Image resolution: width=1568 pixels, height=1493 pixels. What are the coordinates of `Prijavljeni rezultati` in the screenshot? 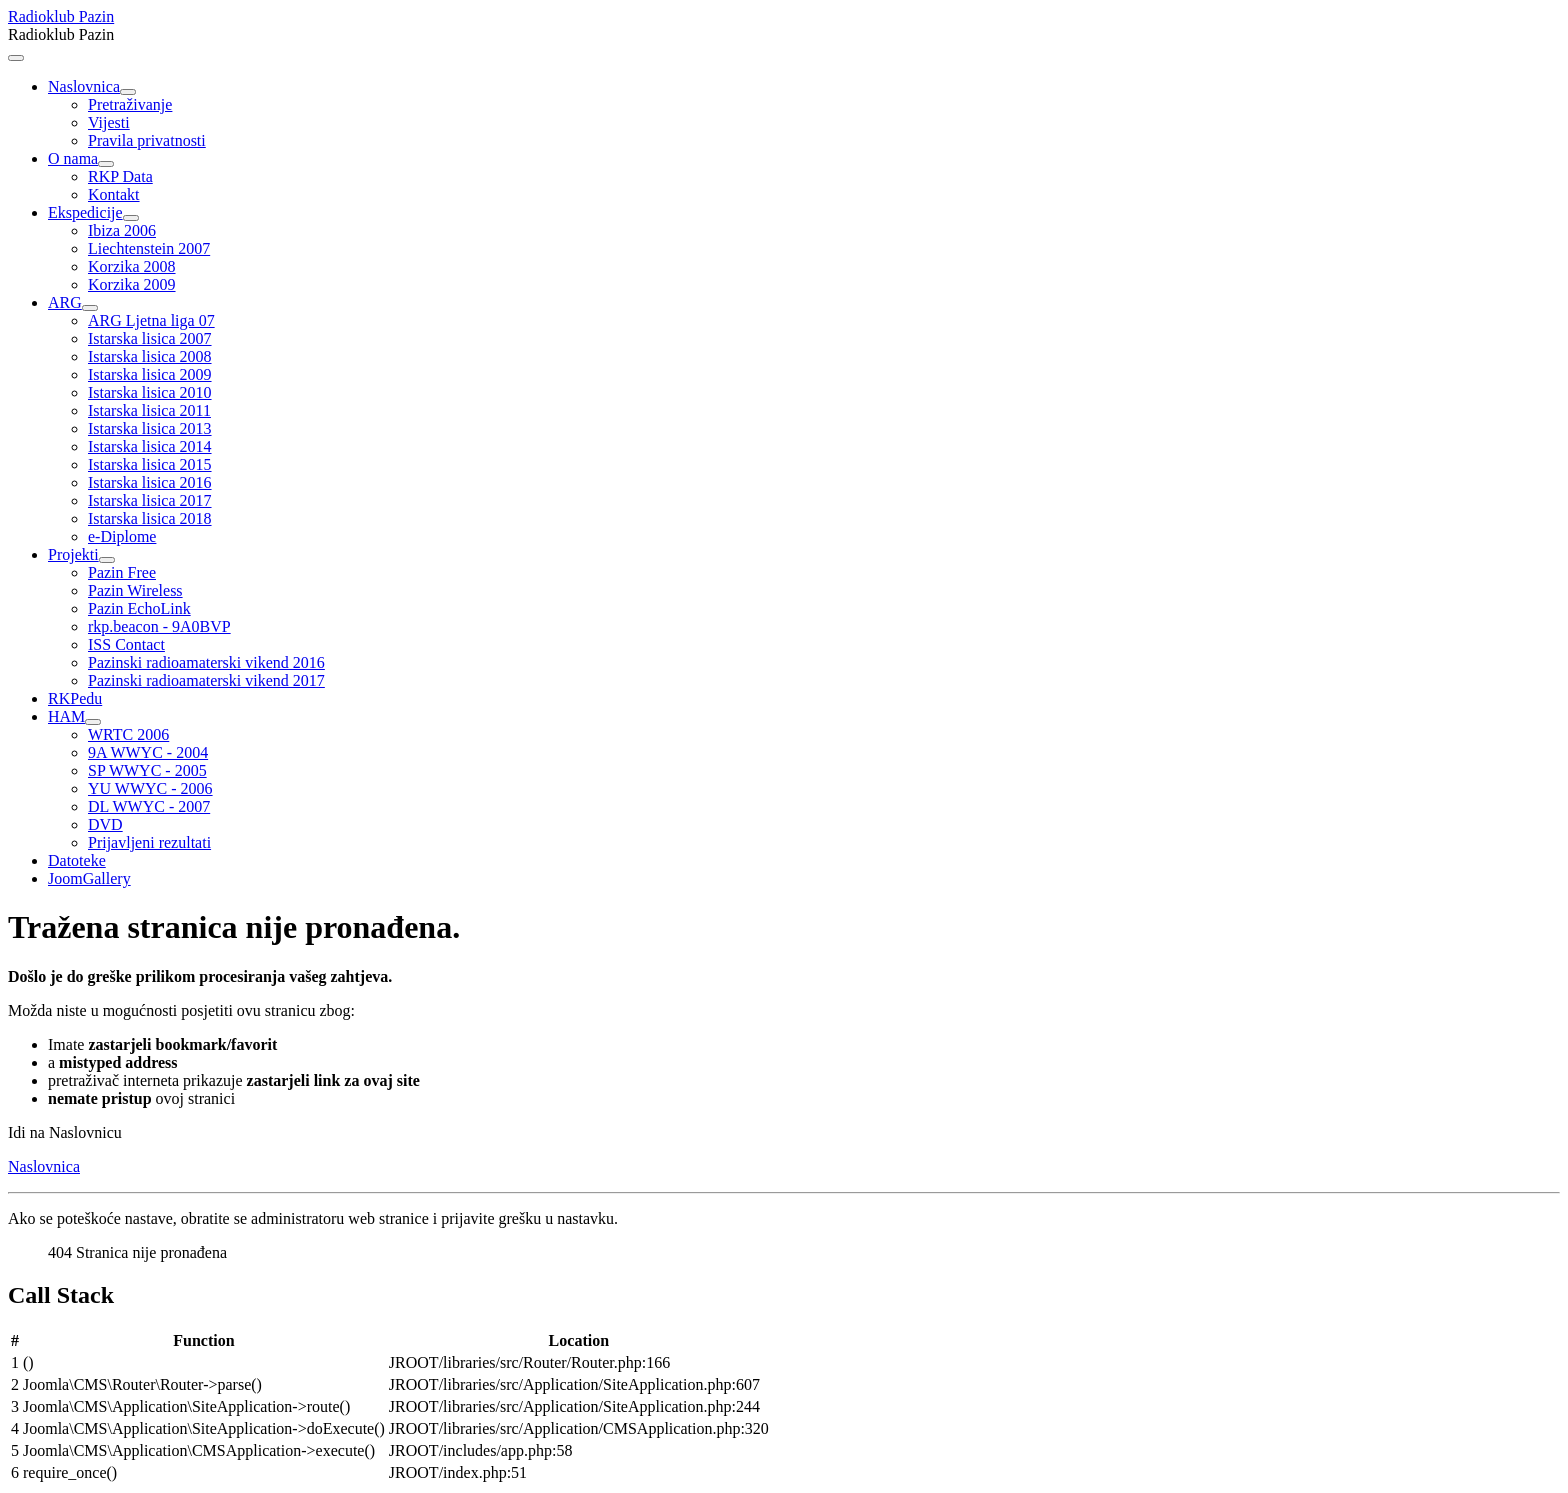 It's located at (149, 842).